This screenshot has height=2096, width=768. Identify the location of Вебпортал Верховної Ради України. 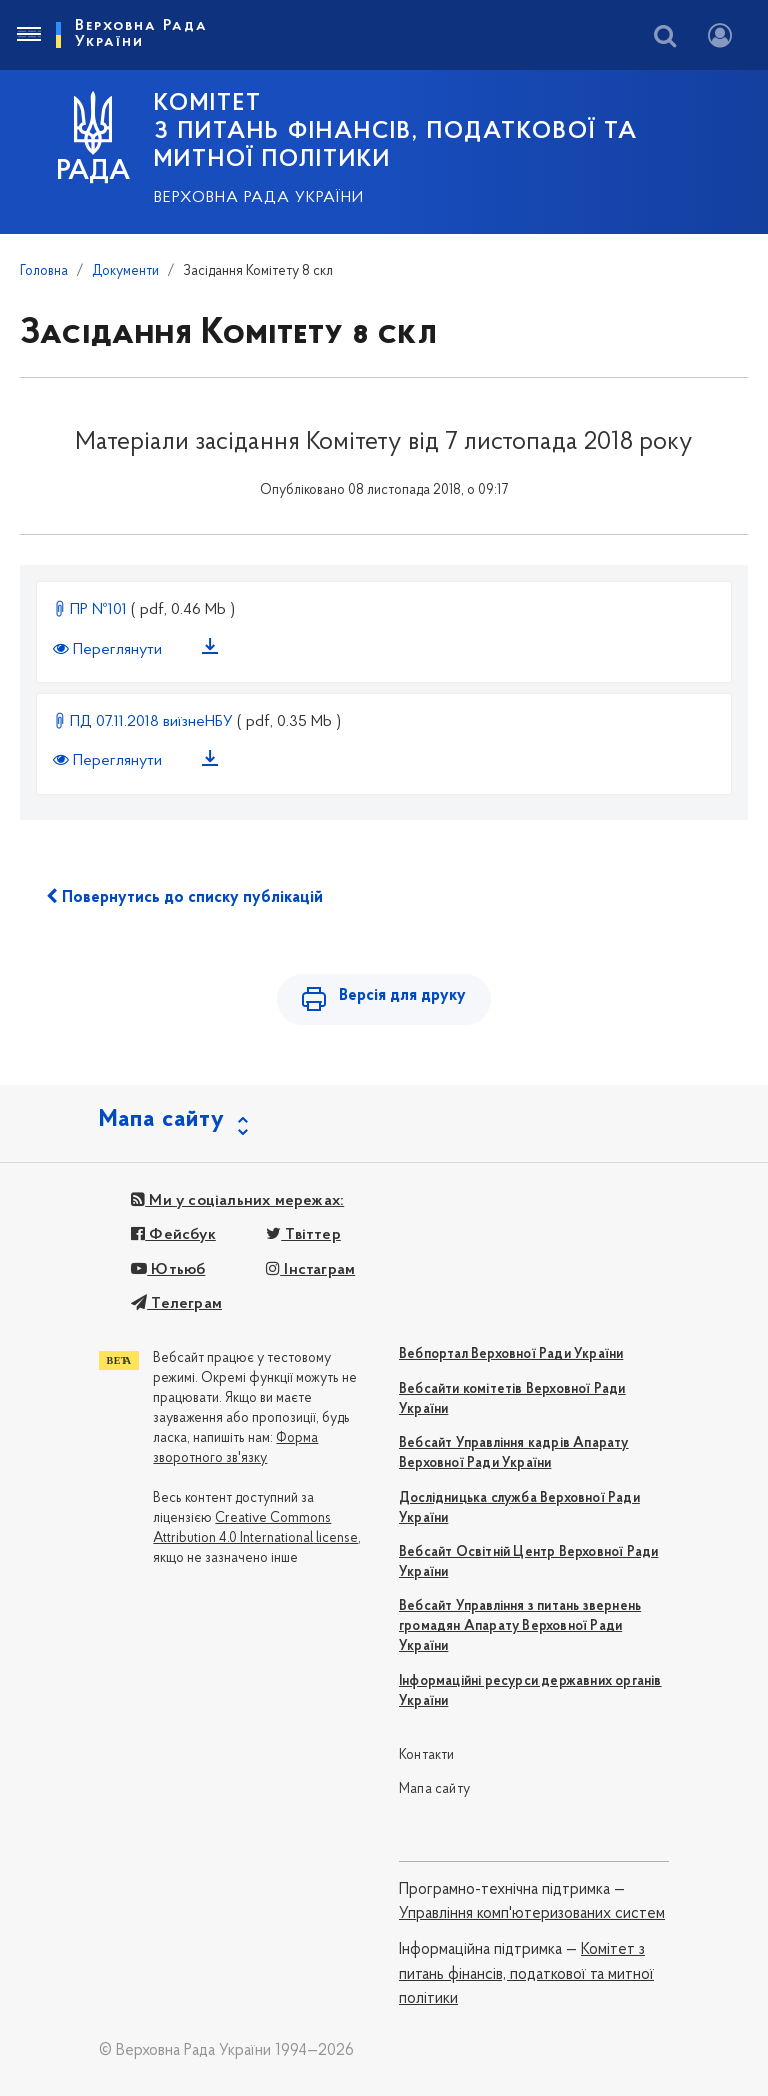
(511, 1354).